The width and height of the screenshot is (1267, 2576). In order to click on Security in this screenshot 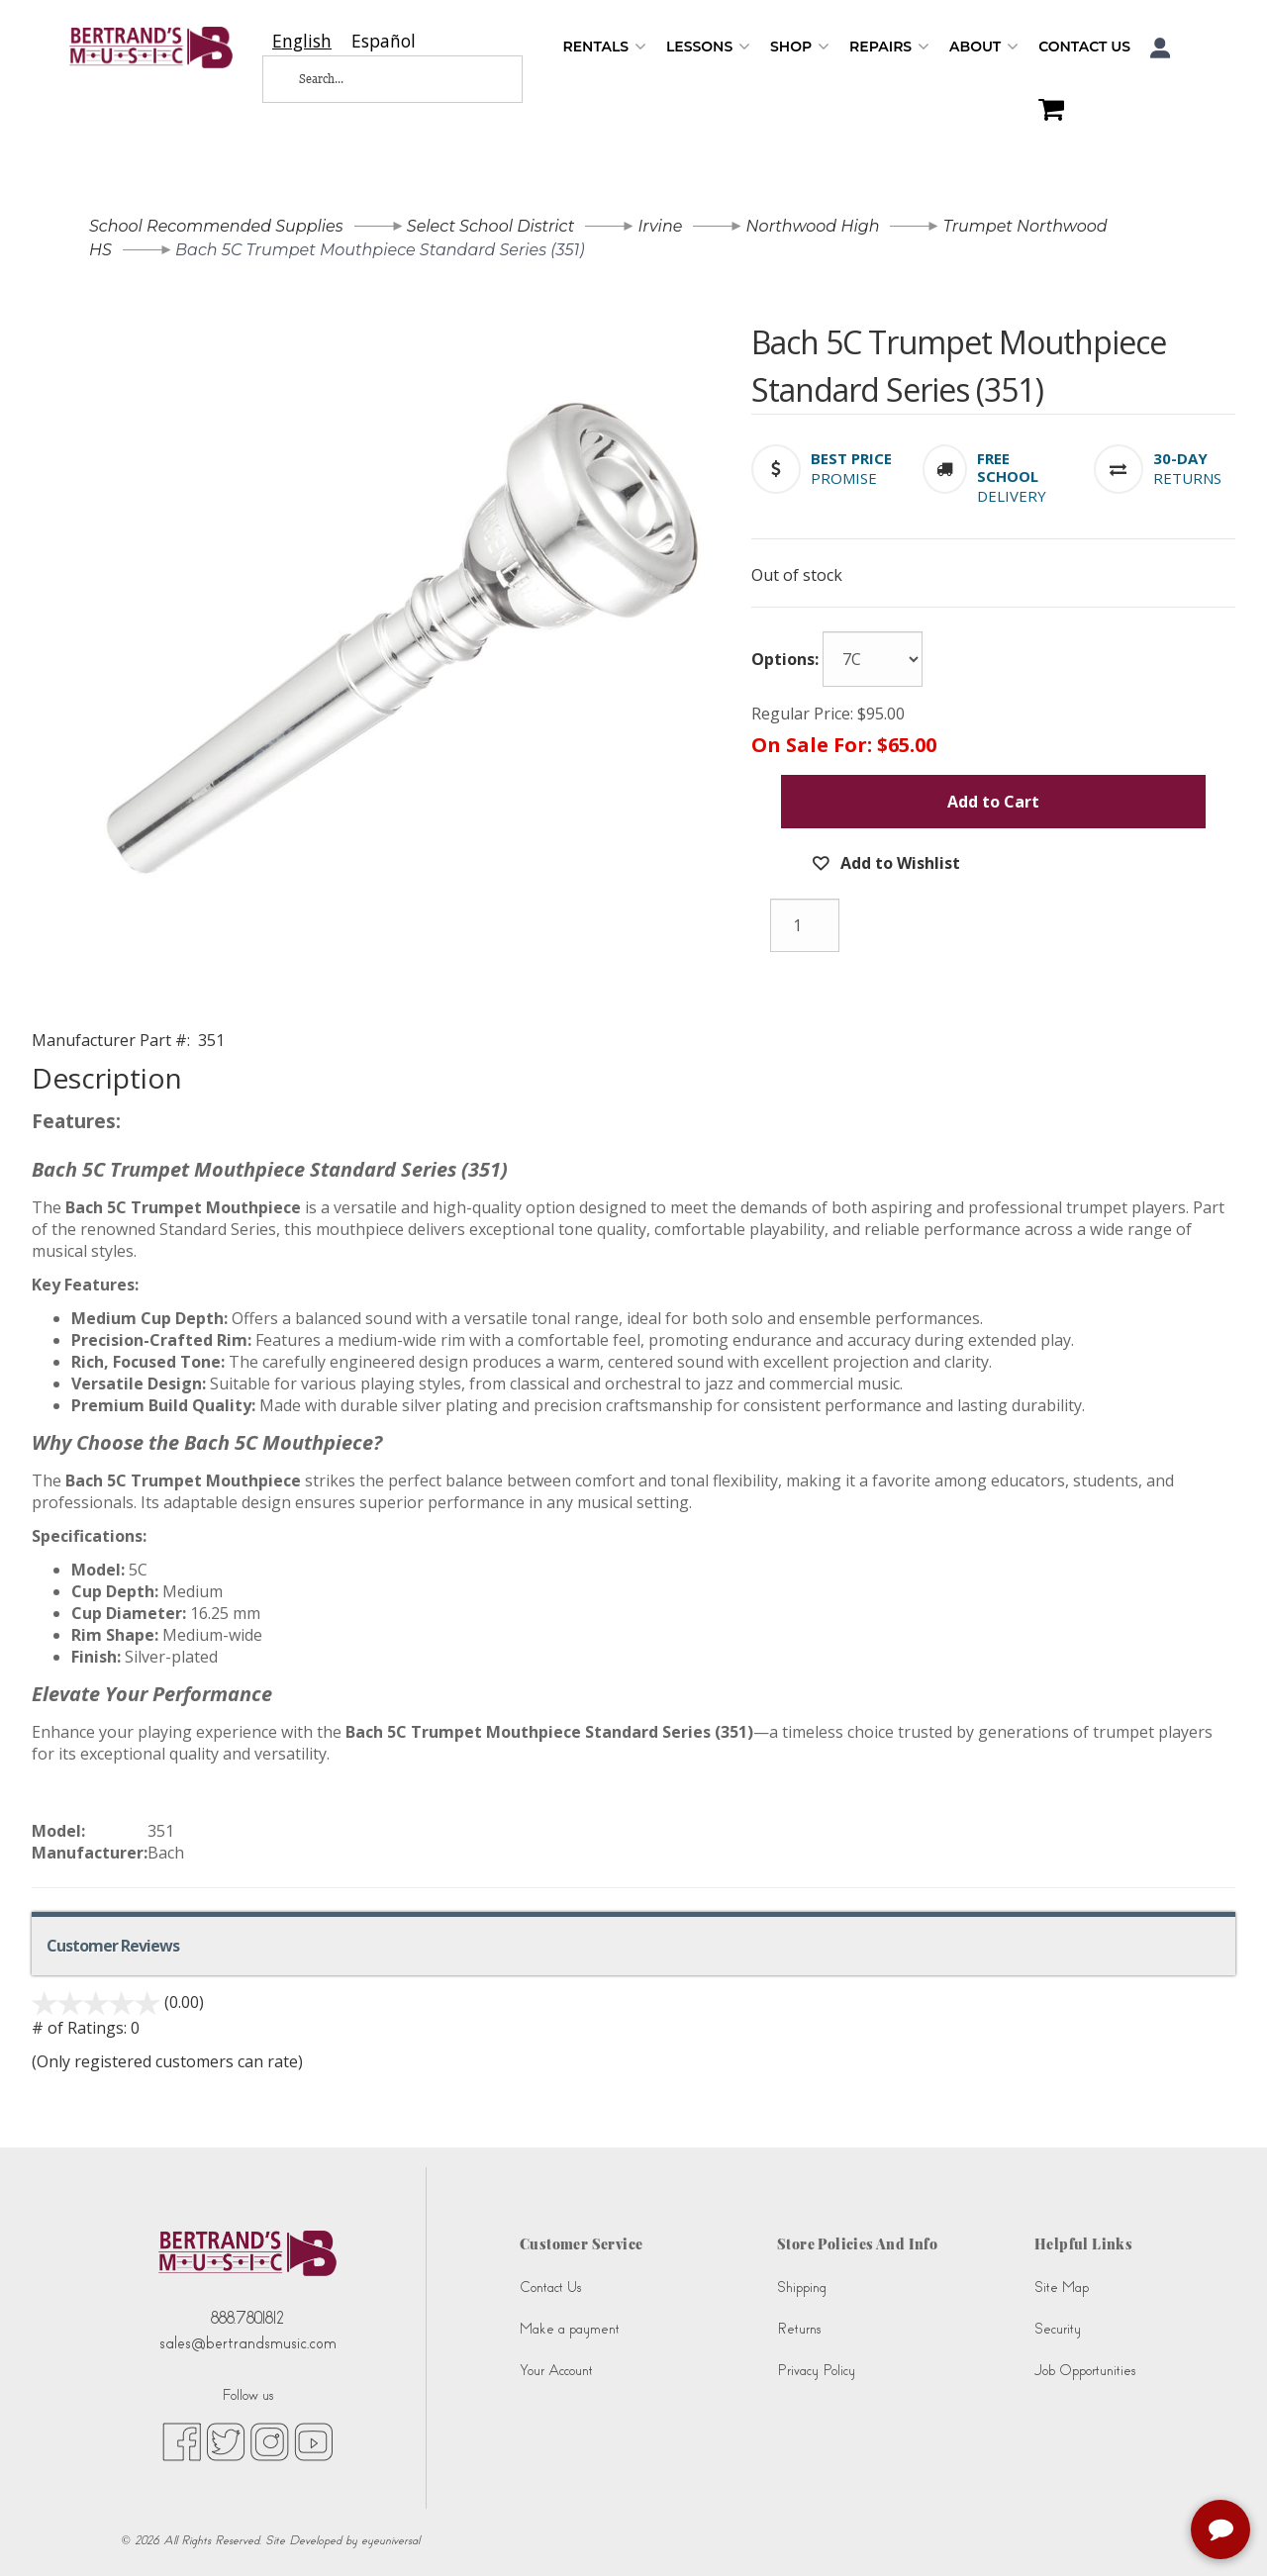, I will do `click(1057, 2329)`.